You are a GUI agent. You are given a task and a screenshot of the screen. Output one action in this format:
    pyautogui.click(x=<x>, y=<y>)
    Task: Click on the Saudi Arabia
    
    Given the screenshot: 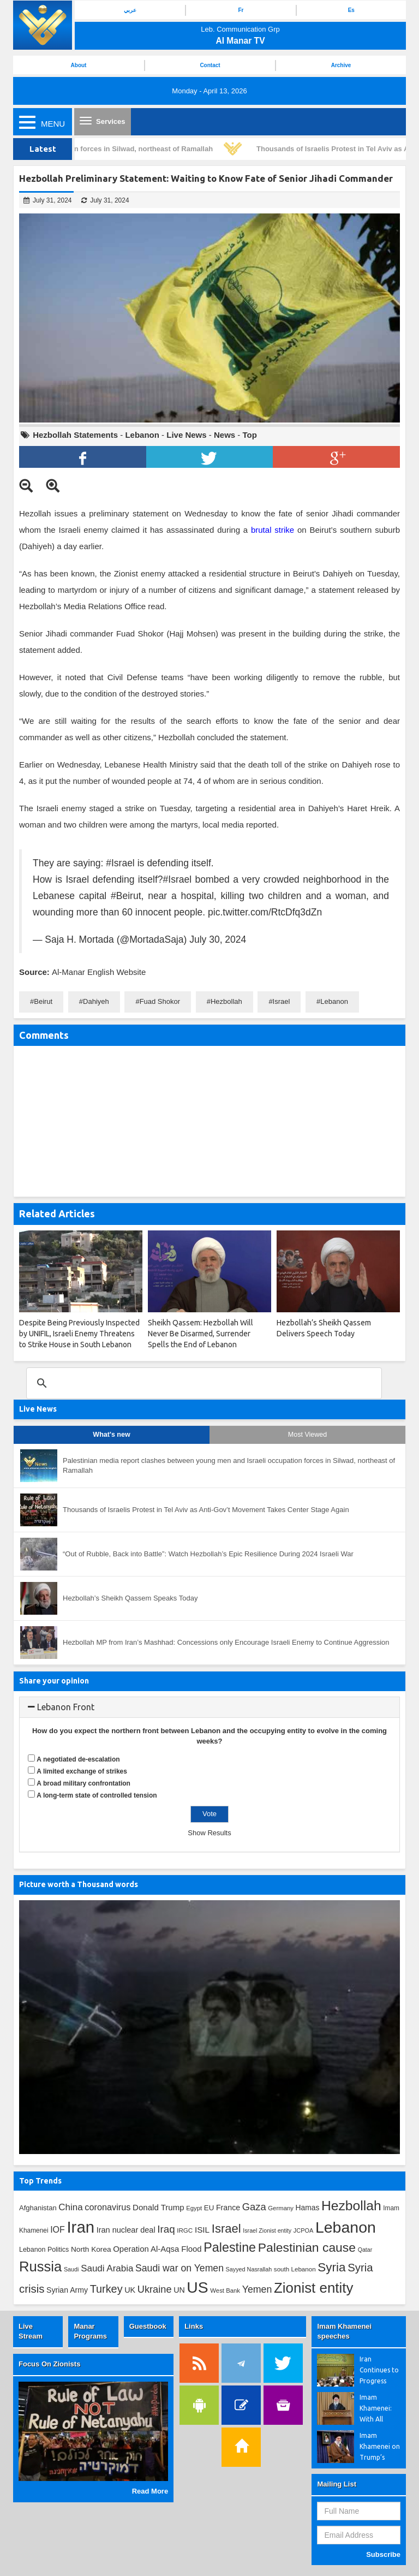 What is the action you would take?
    pyautogui.click(x=107, y=2268)
    